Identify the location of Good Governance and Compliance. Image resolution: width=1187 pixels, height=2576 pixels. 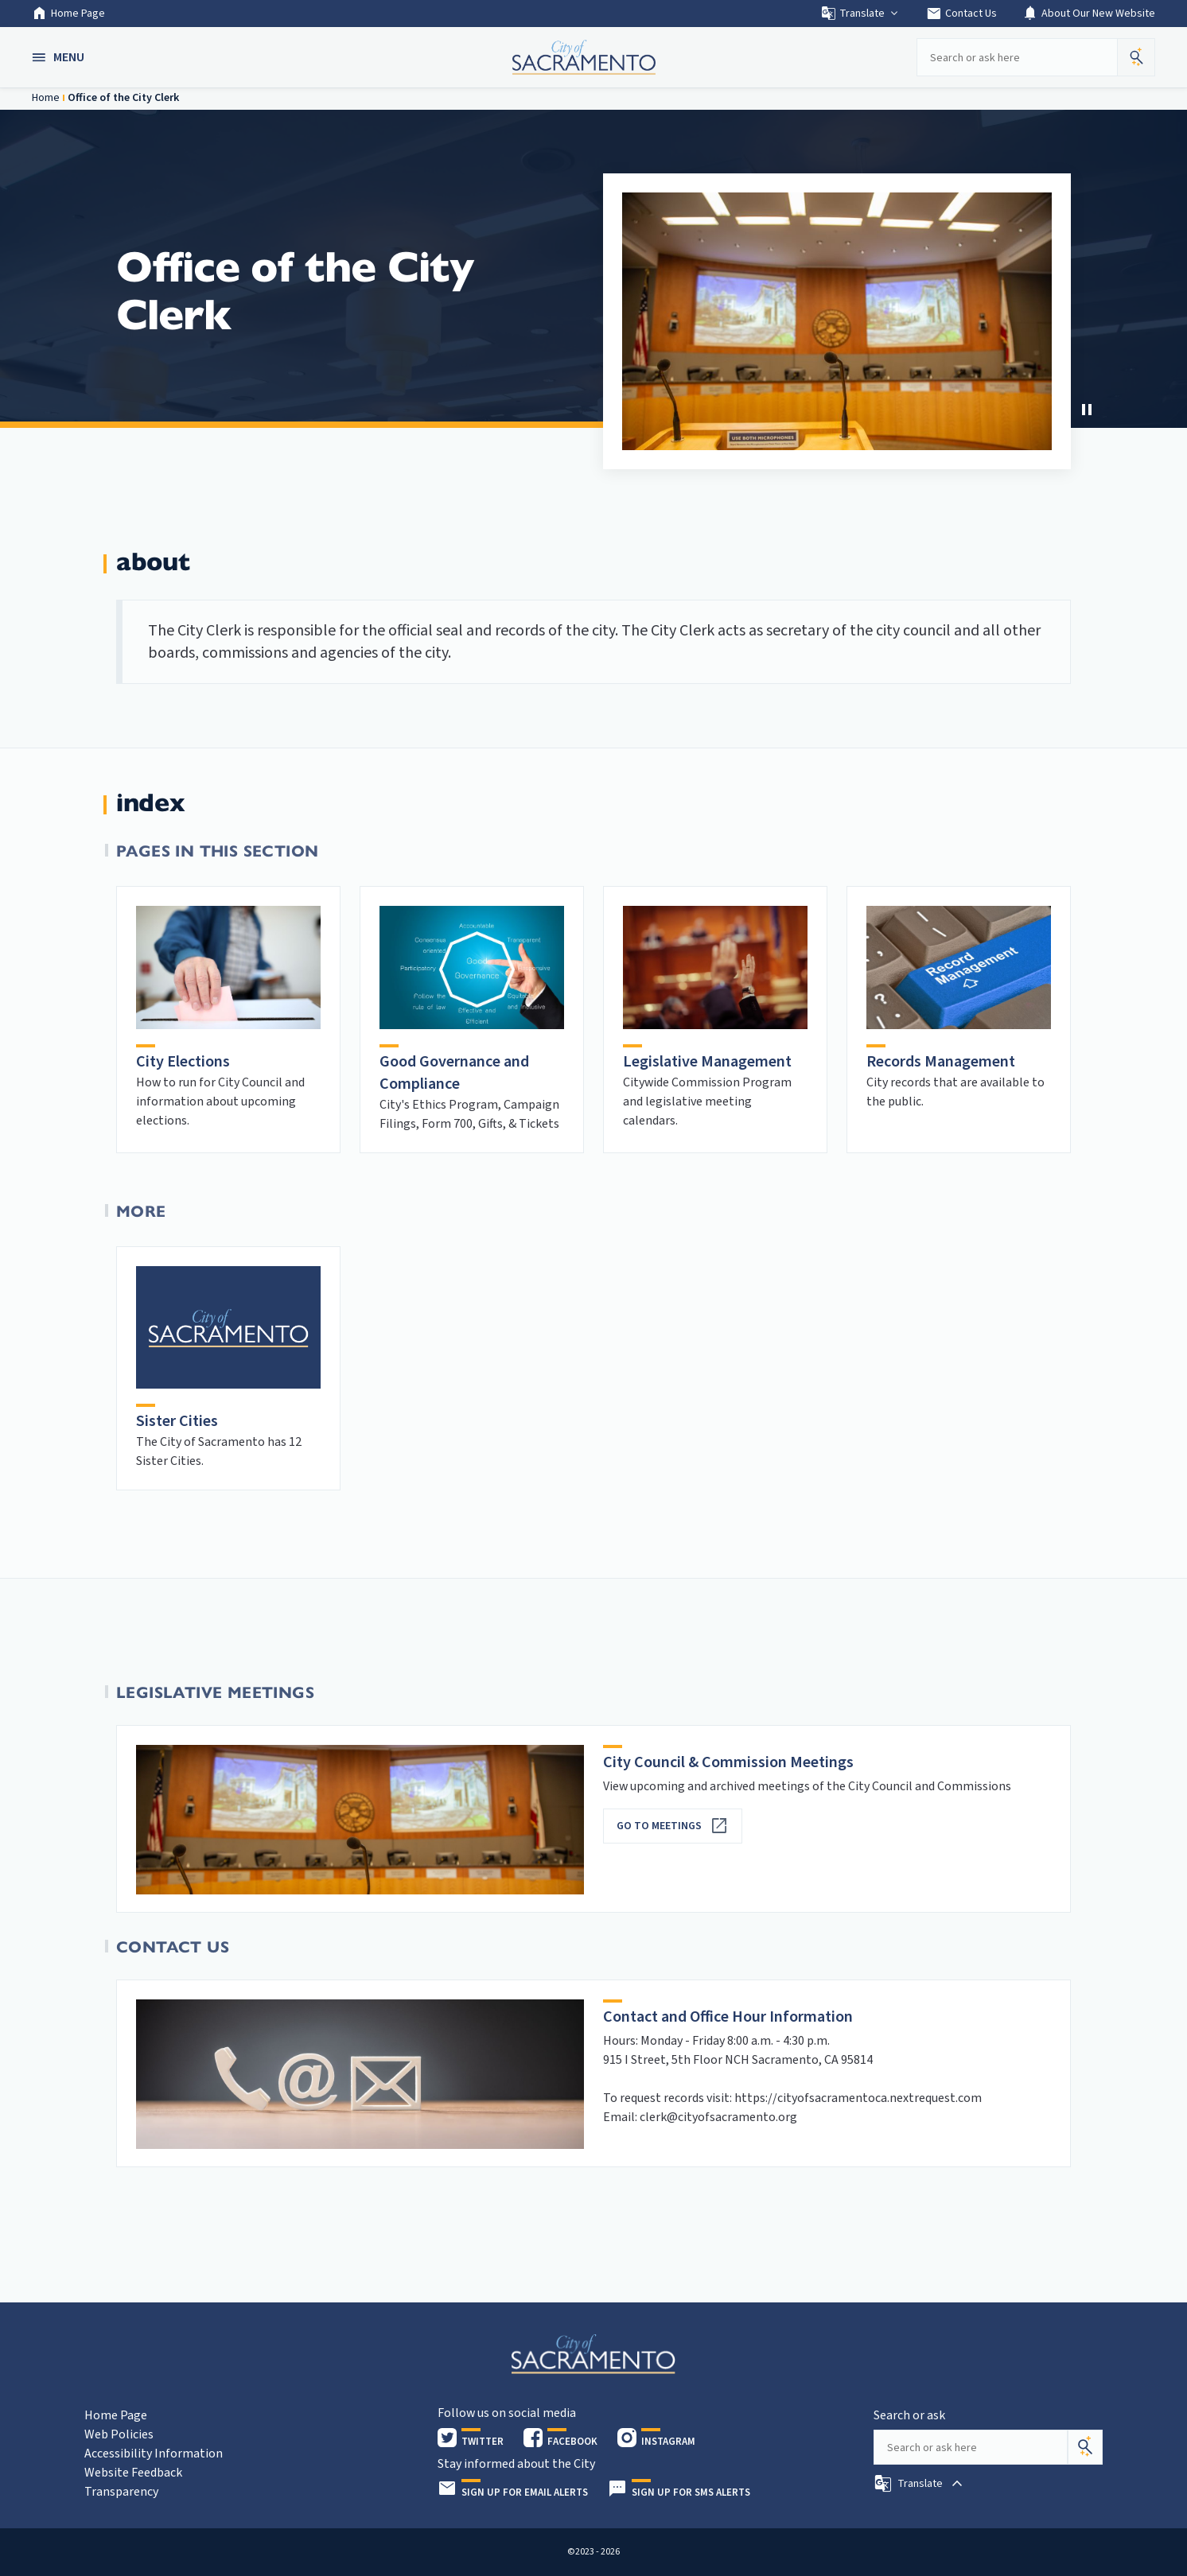
(454, 1073).